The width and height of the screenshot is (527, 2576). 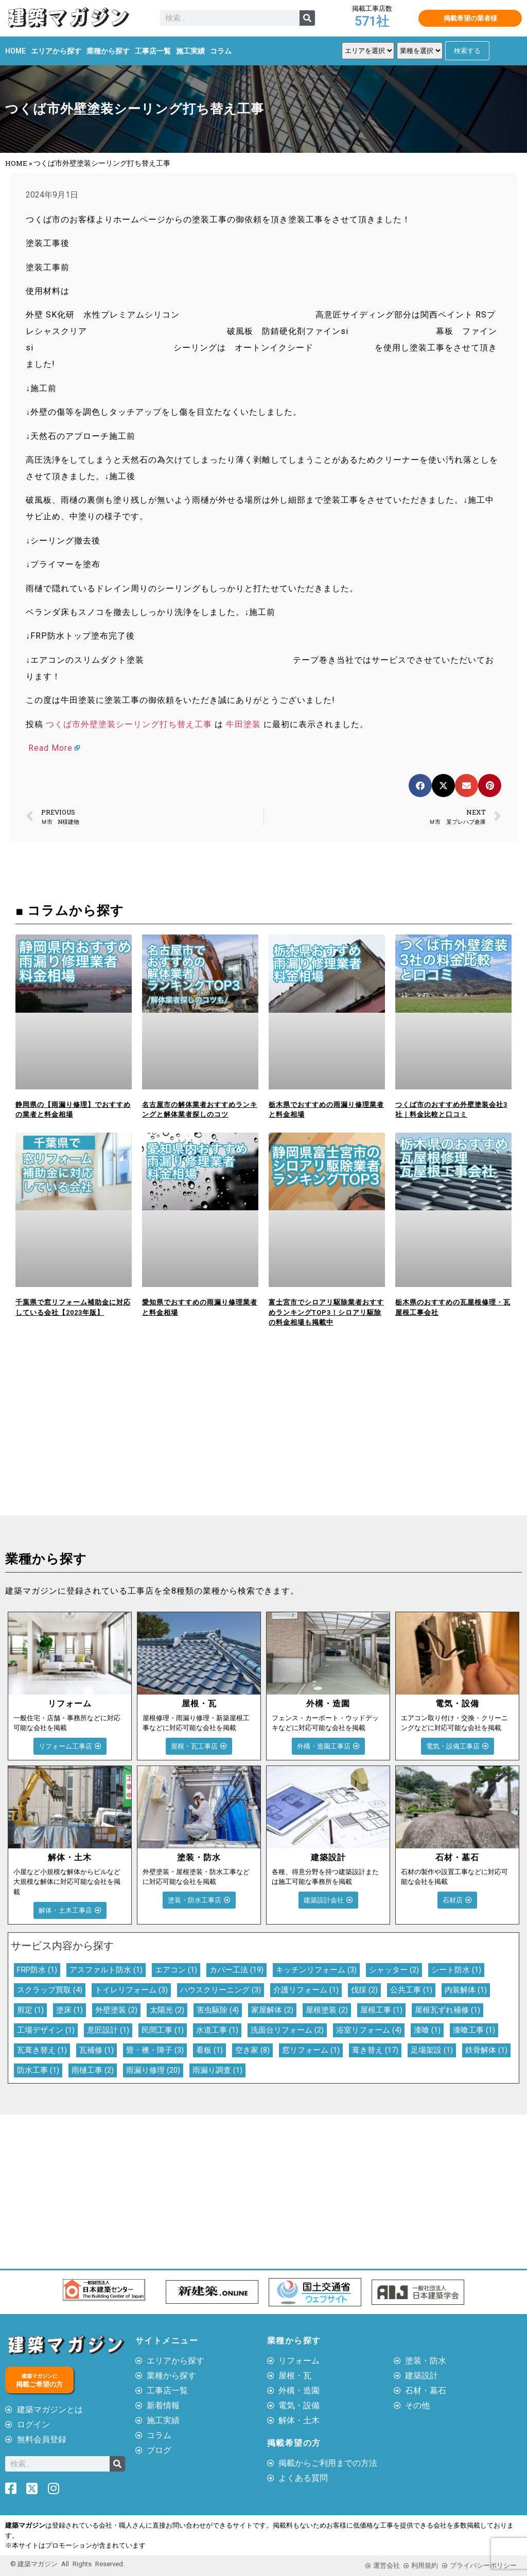 What do you see at coordinates (69, 2010) in the screenshot?
I see `塗床 [塗床 (1個の項目)]` at bounding box center [69, 2010].